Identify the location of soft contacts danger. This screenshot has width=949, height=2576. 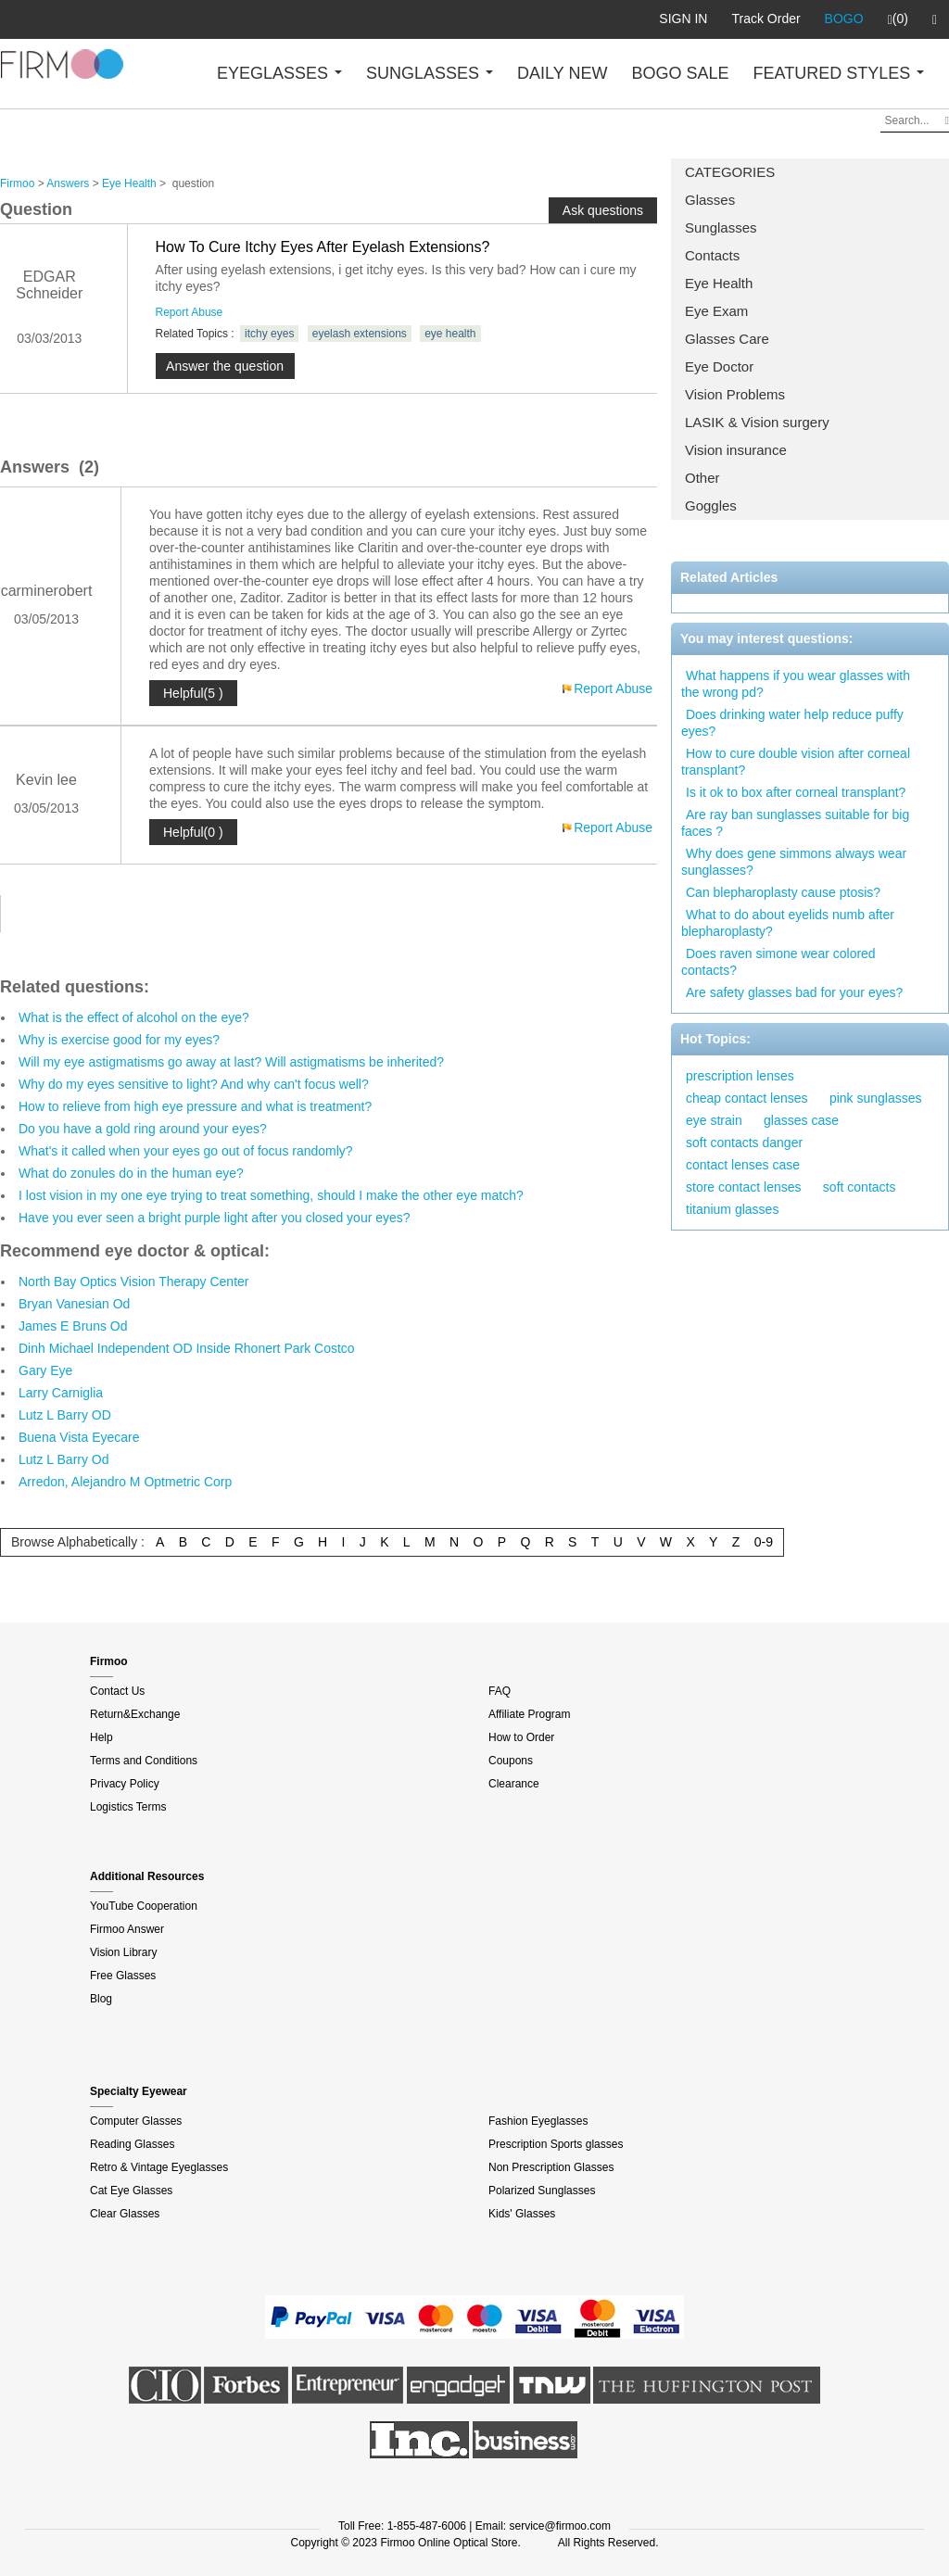
(744, 1142).